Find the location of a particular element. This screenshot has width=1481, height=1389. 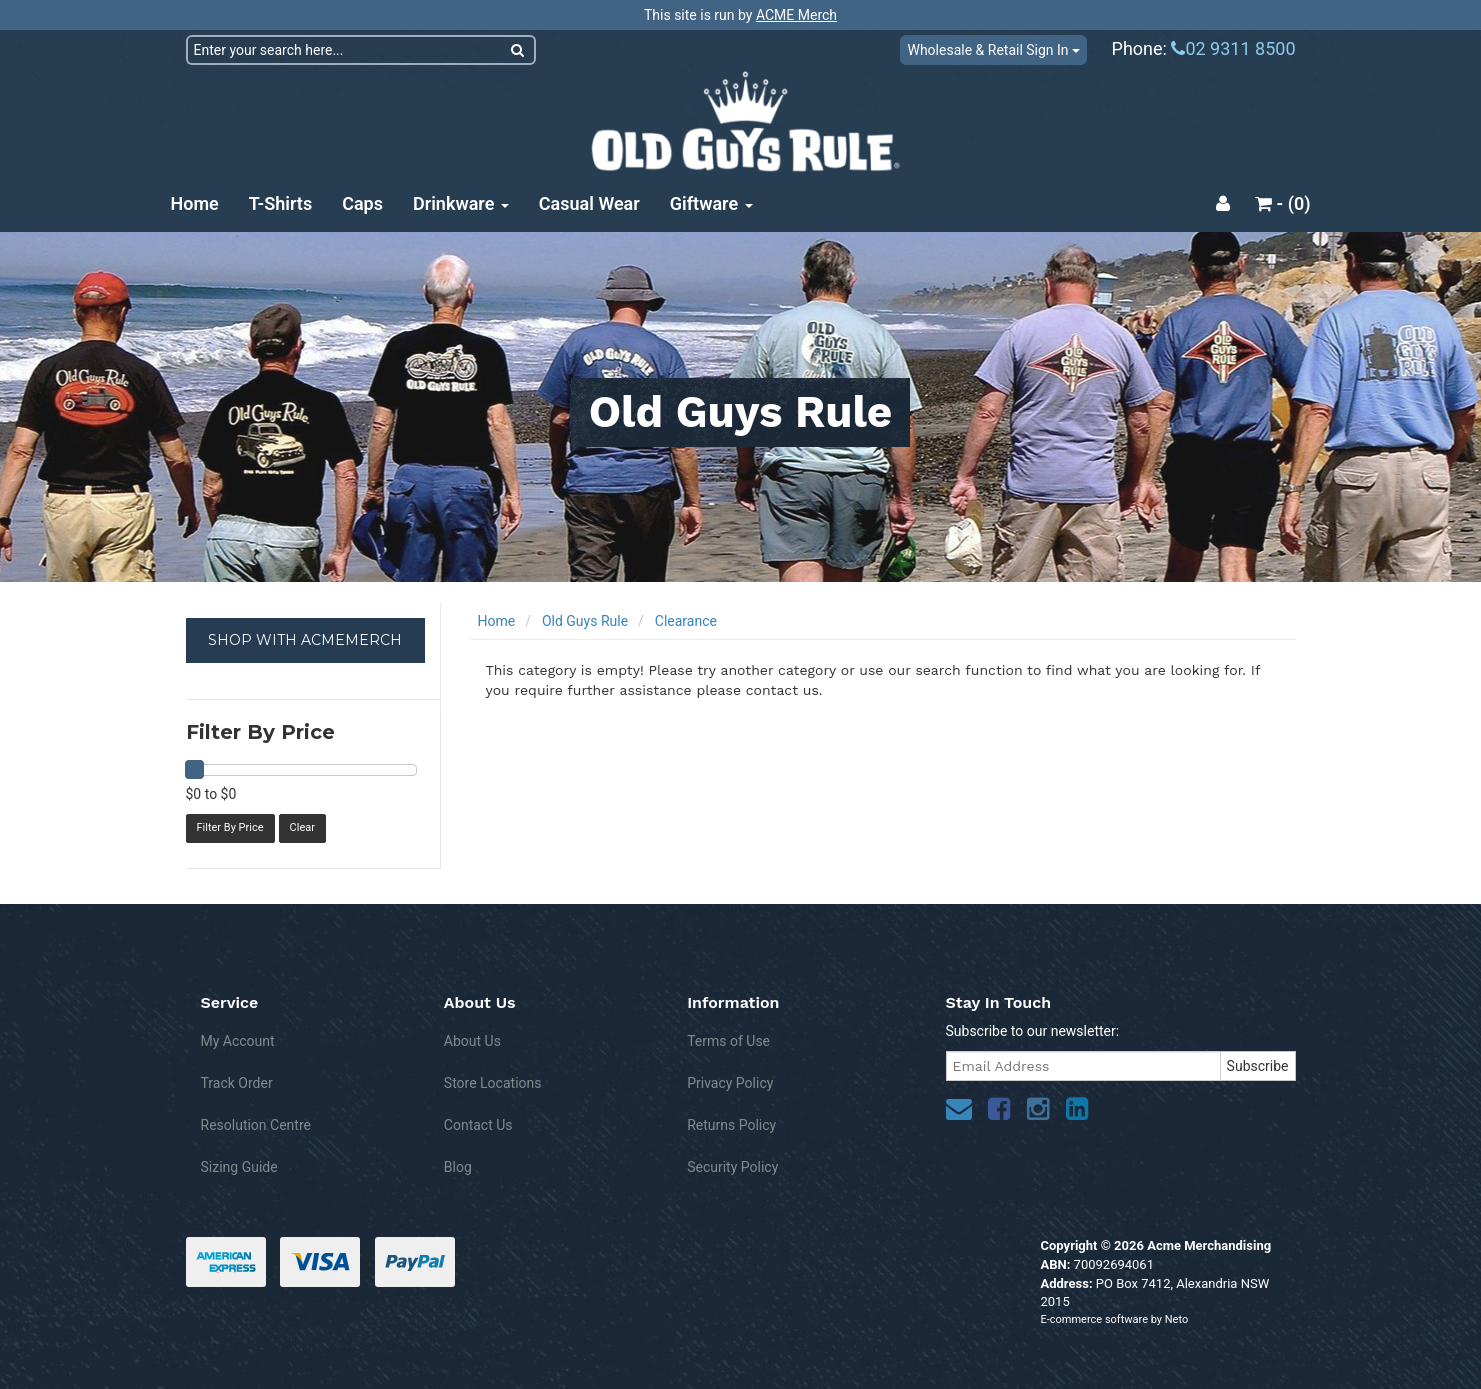

Caps is located at coordinates (362, 203).